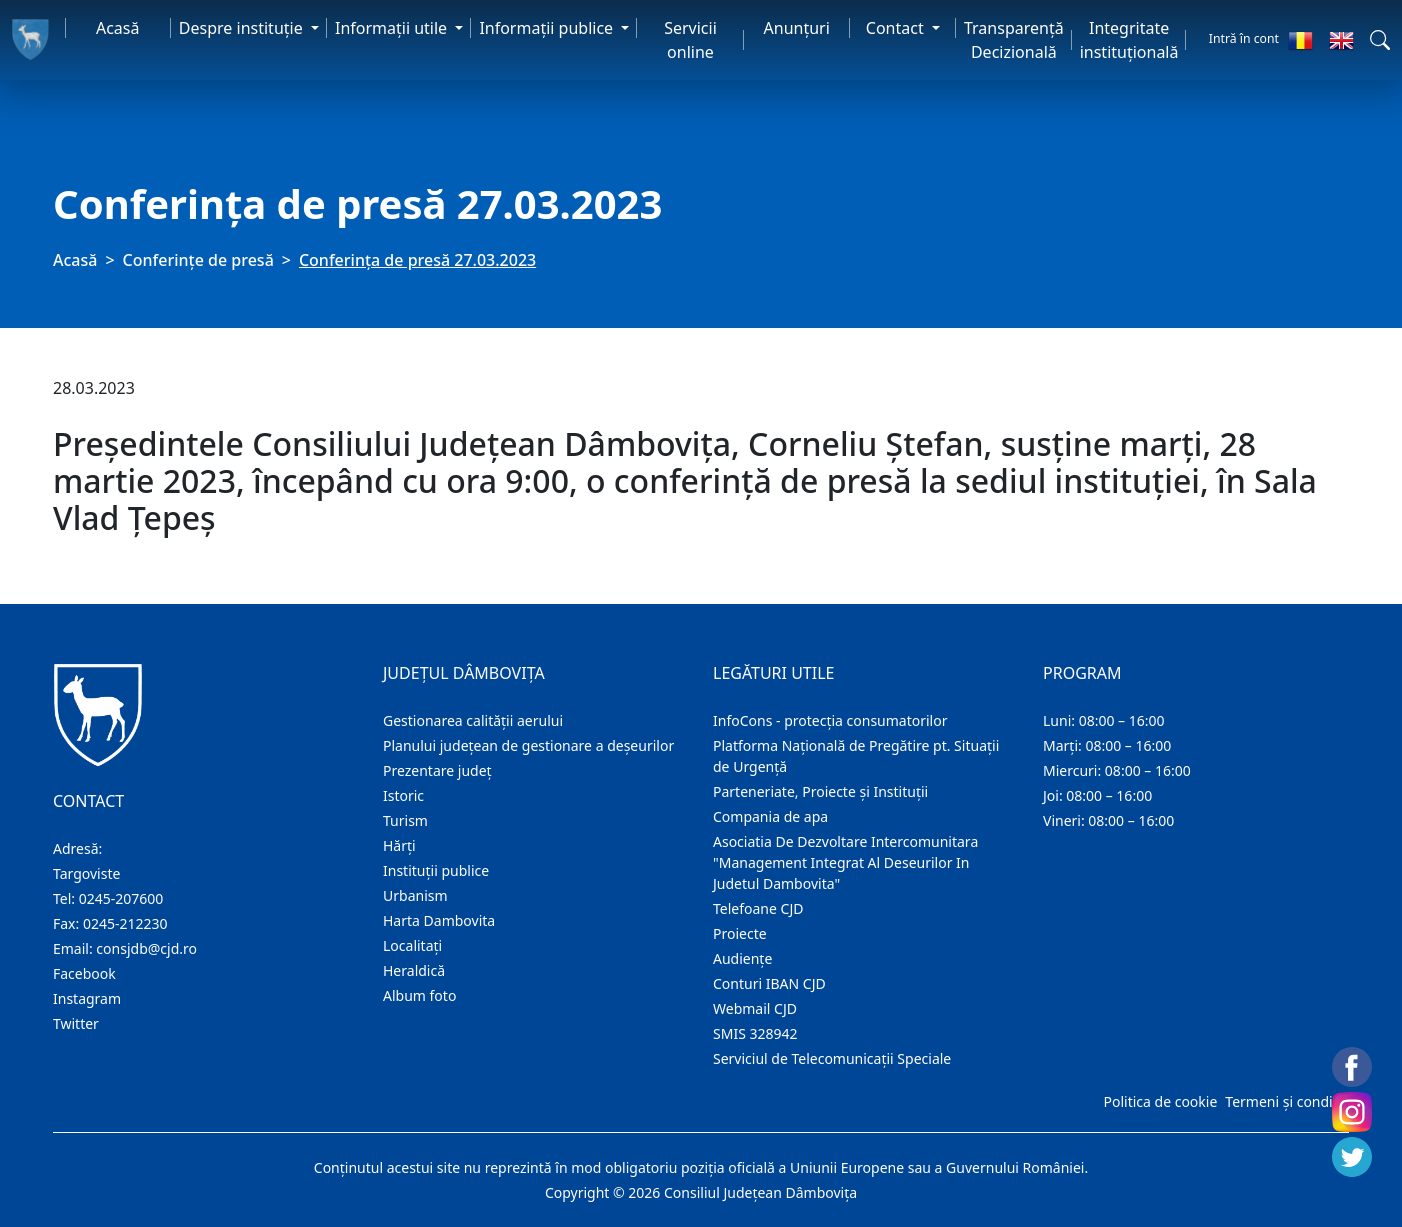  What do you see at coordinates (414, 970) in the screenshot?
I see `Heraldică` at bounding box center [414, 970].